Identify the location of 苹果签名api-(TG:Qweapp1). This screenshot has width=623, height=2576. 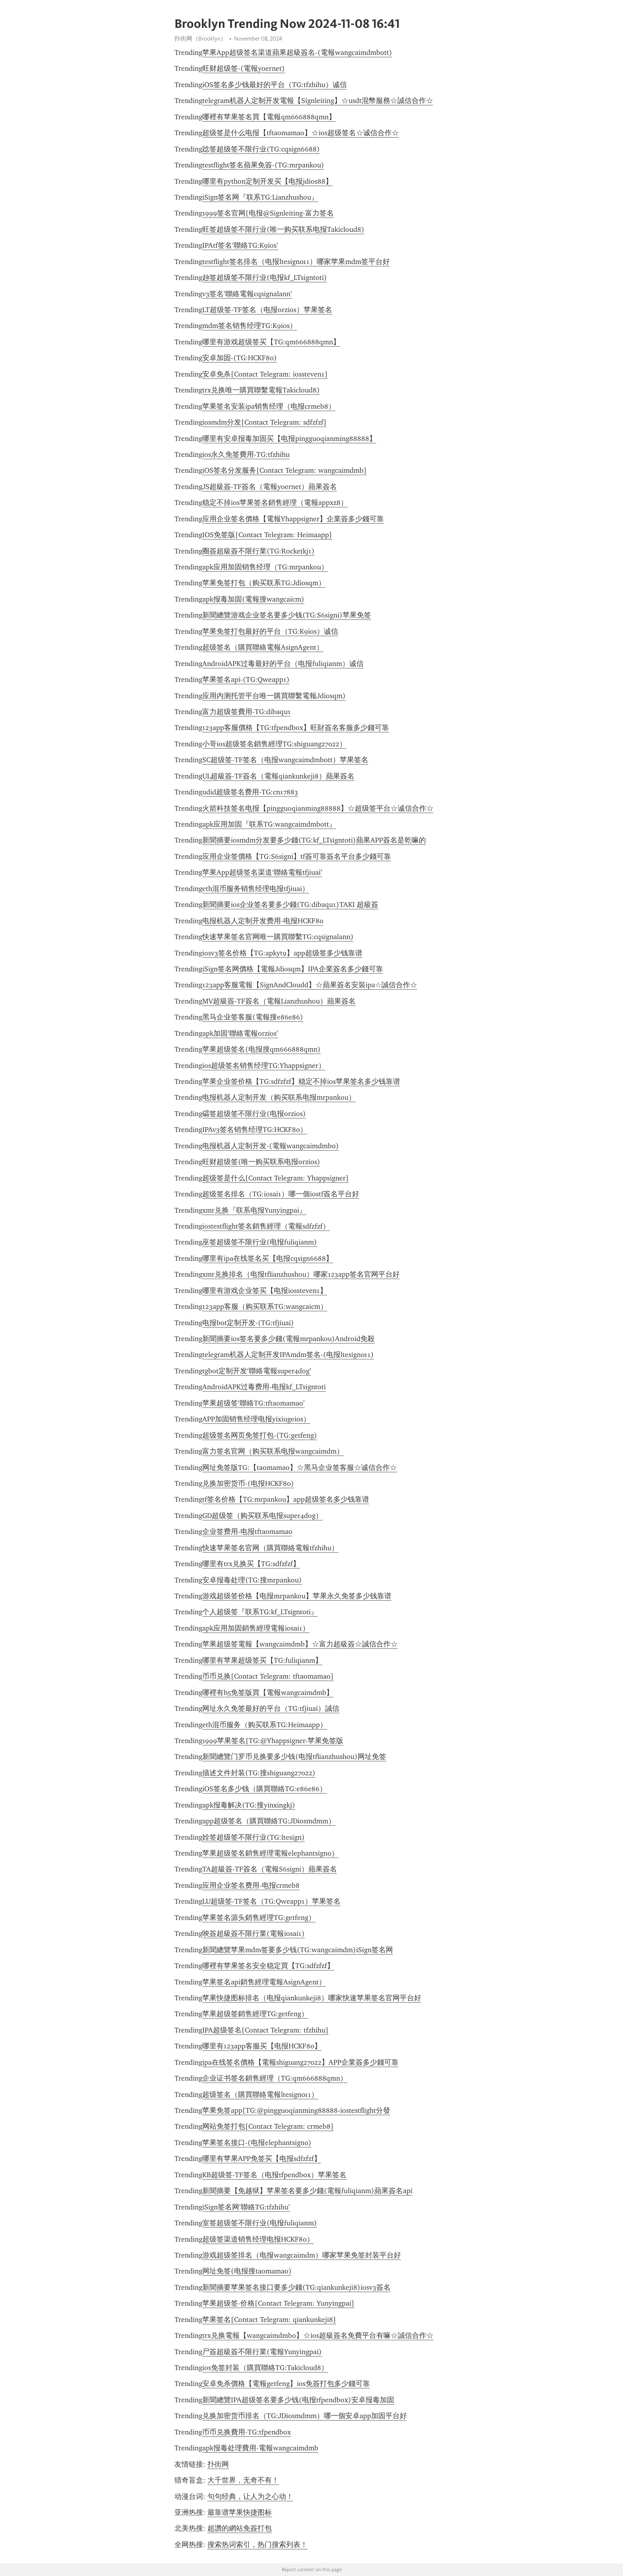
(246, 679).